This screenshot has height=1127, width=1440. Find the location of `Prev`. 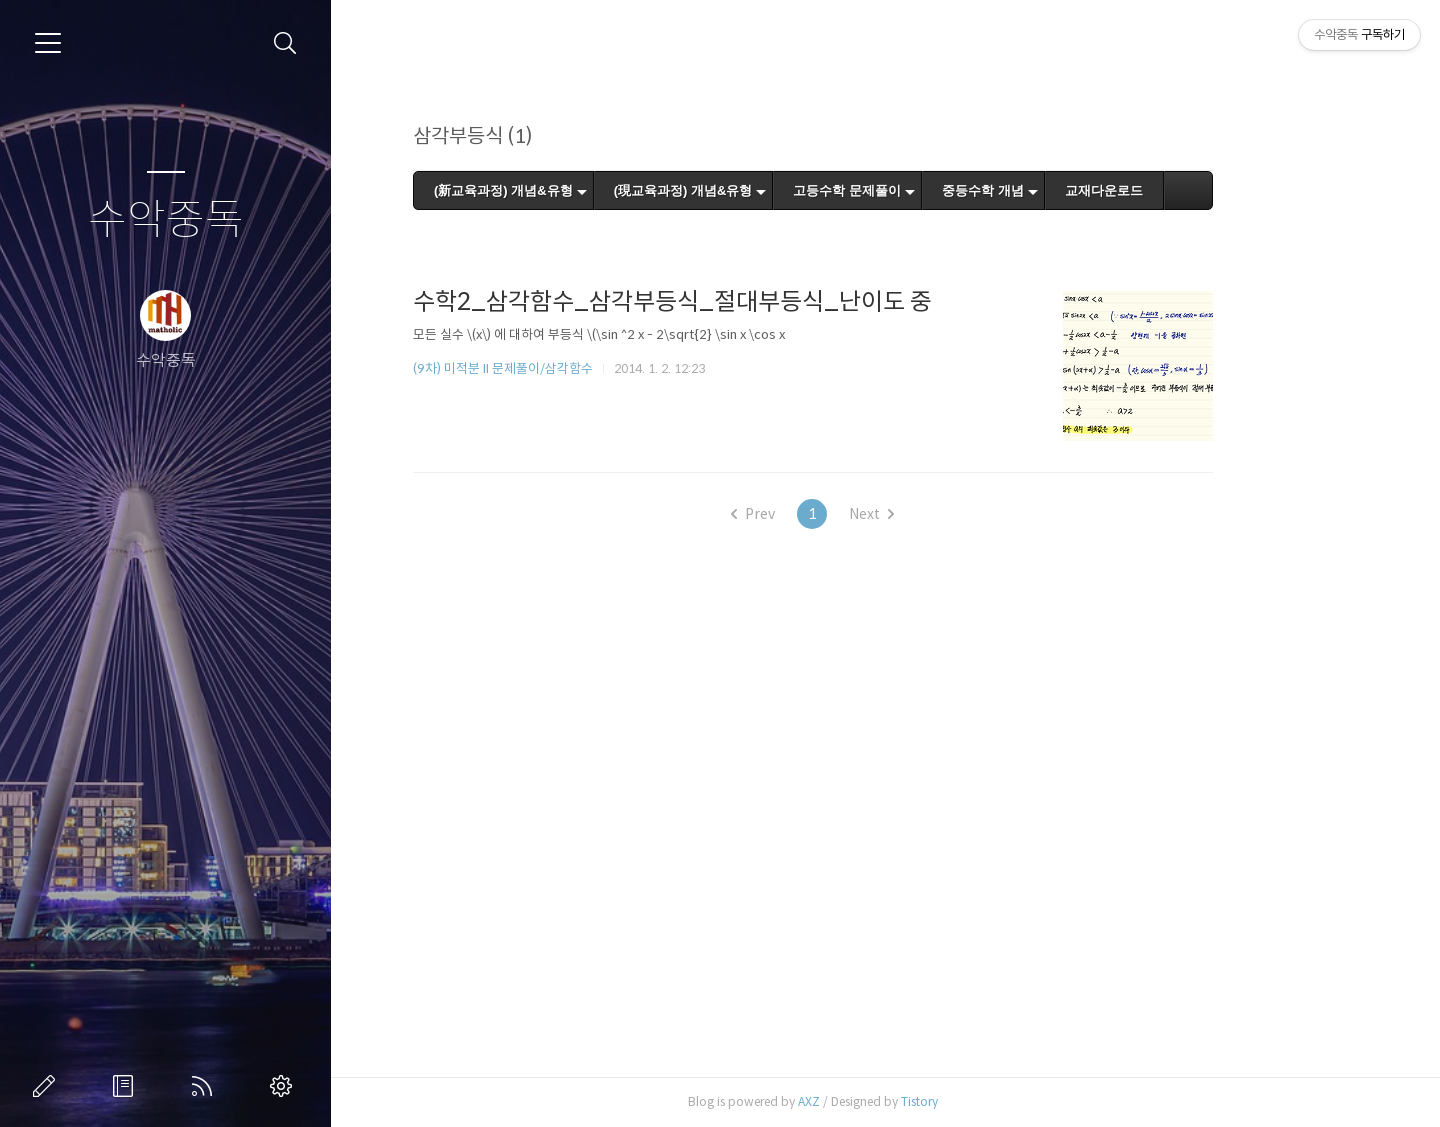

Prev is located at coordinates (826, 514).